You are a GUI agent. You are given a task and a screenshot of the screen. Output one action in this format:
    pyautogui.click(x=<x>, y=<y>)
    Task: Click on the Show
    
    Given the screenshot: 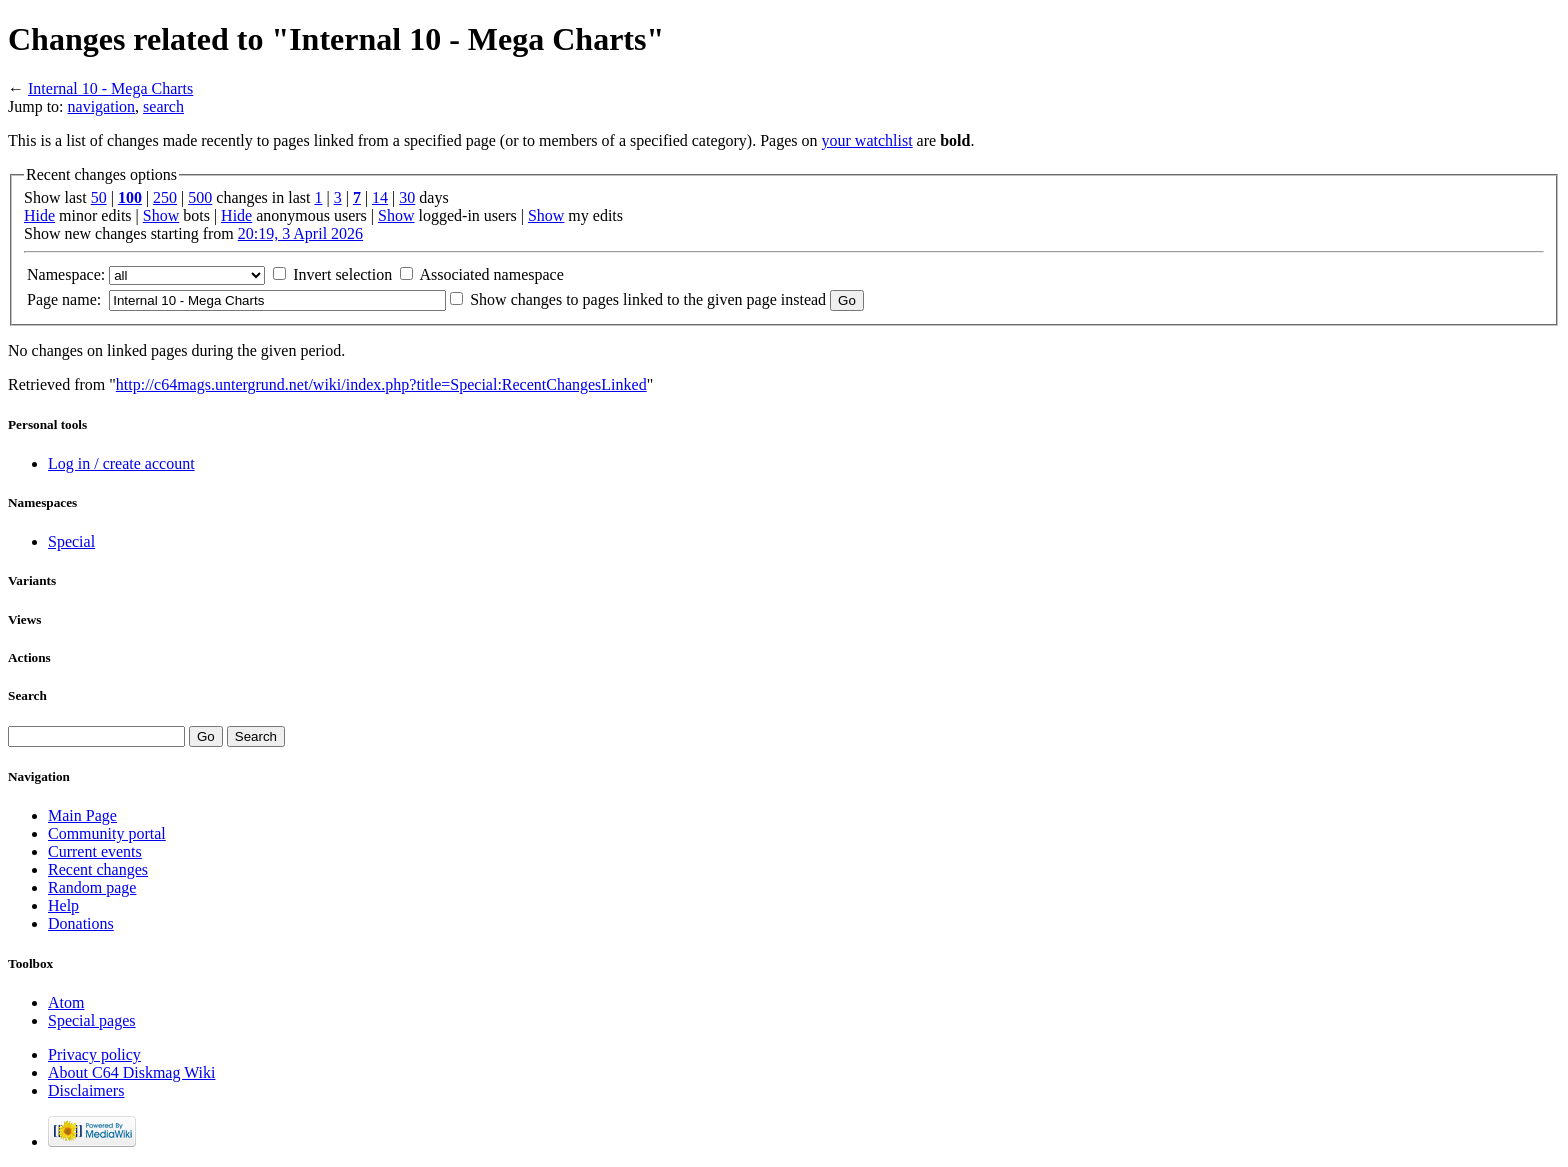 What is the action you would take?
    pyautogui.click(x=161, y=215)
    